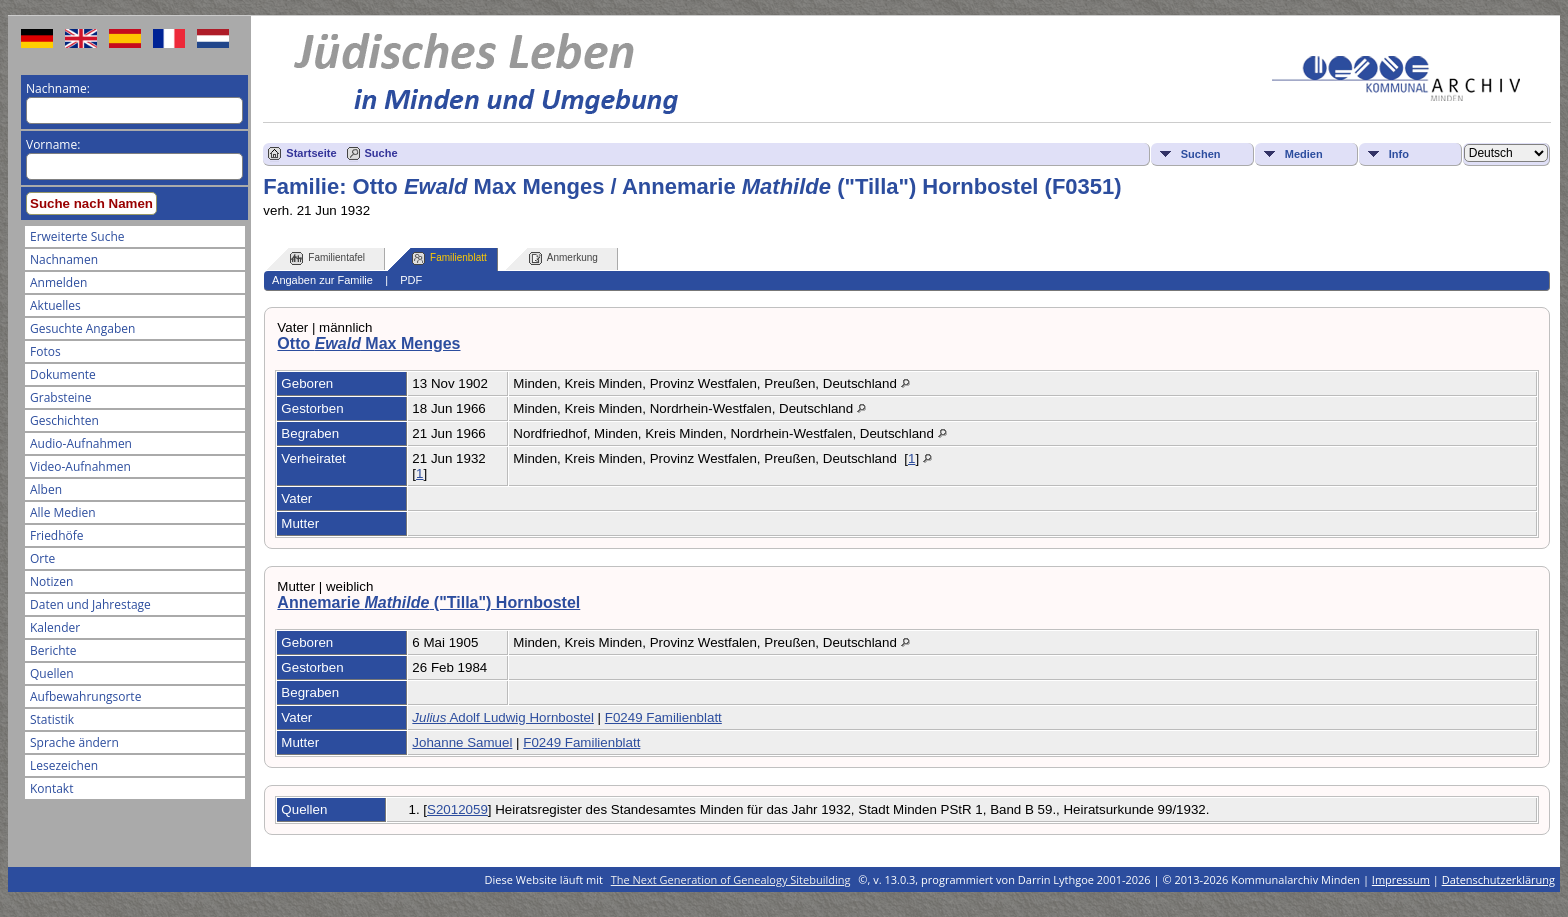 The height and width of the screenshot is (917, 1568). Describe the element at coordinates (80, 466) in the screenshot. I see `Video-Aufnahmen` at that location.